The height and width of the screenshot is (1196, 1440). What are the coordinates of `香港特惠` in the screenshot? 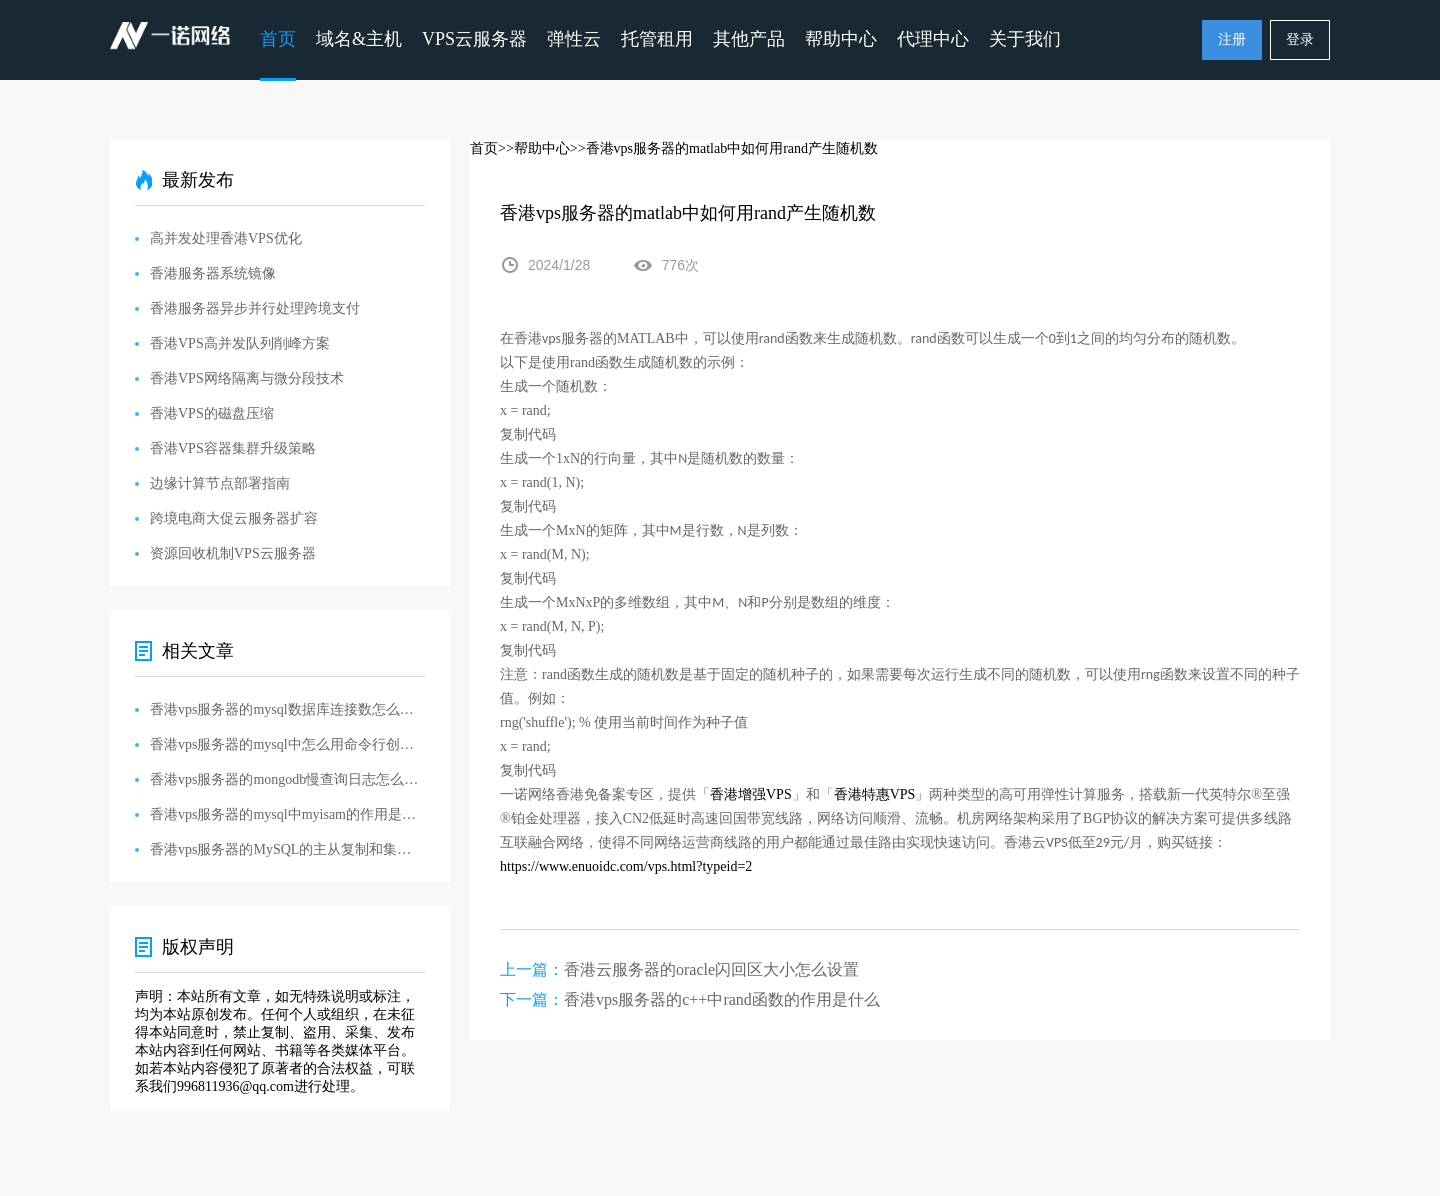 It's located at (862, 794).